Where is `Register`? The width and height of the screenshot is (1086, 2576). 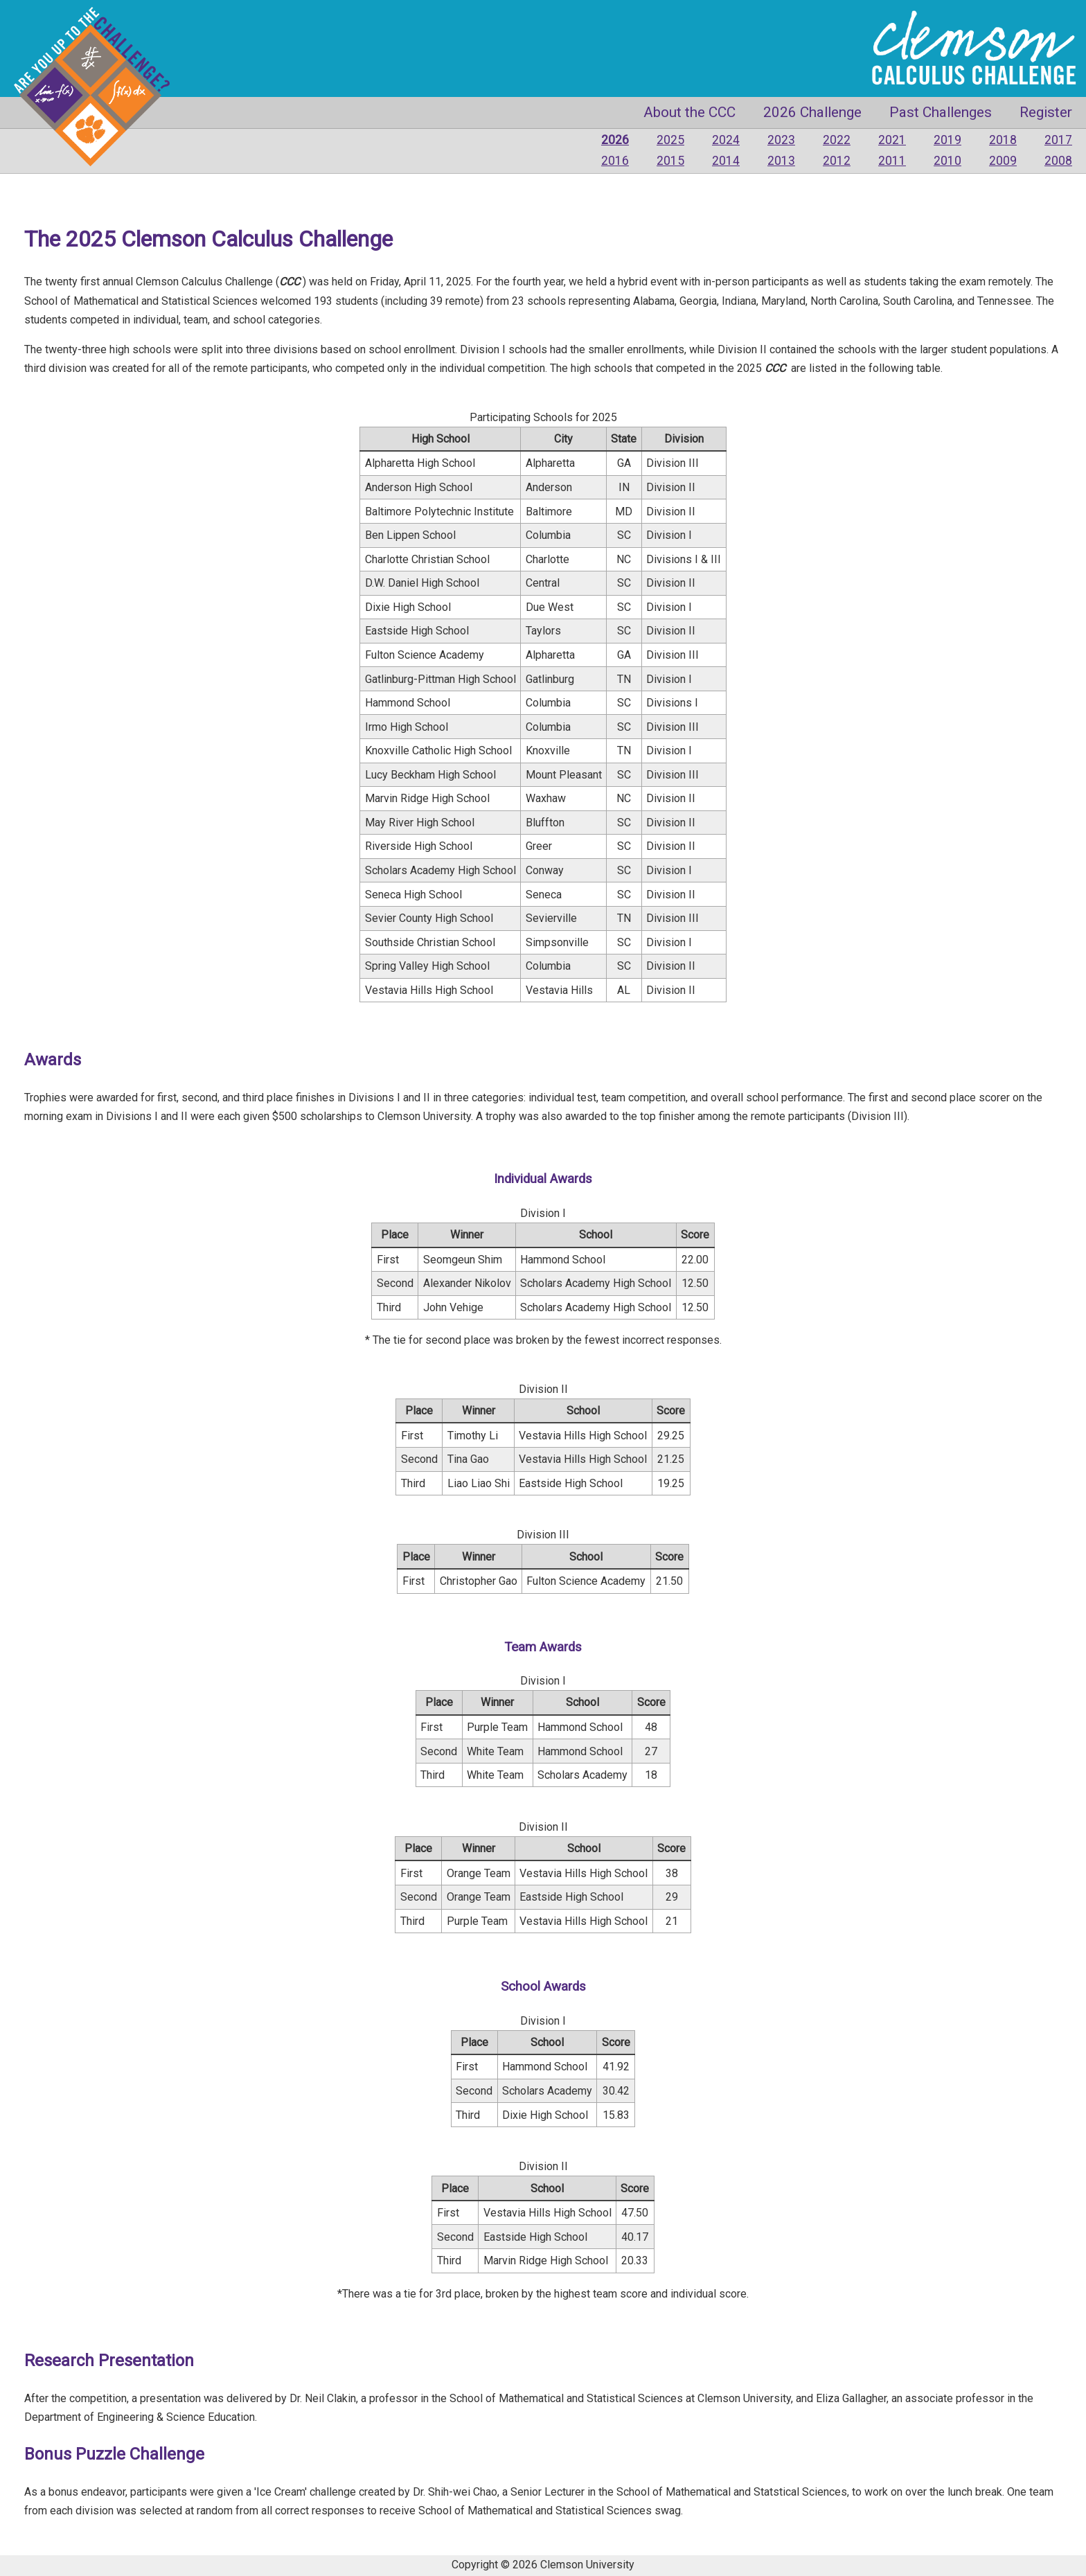
Register is located at coordinates (1046, 112).